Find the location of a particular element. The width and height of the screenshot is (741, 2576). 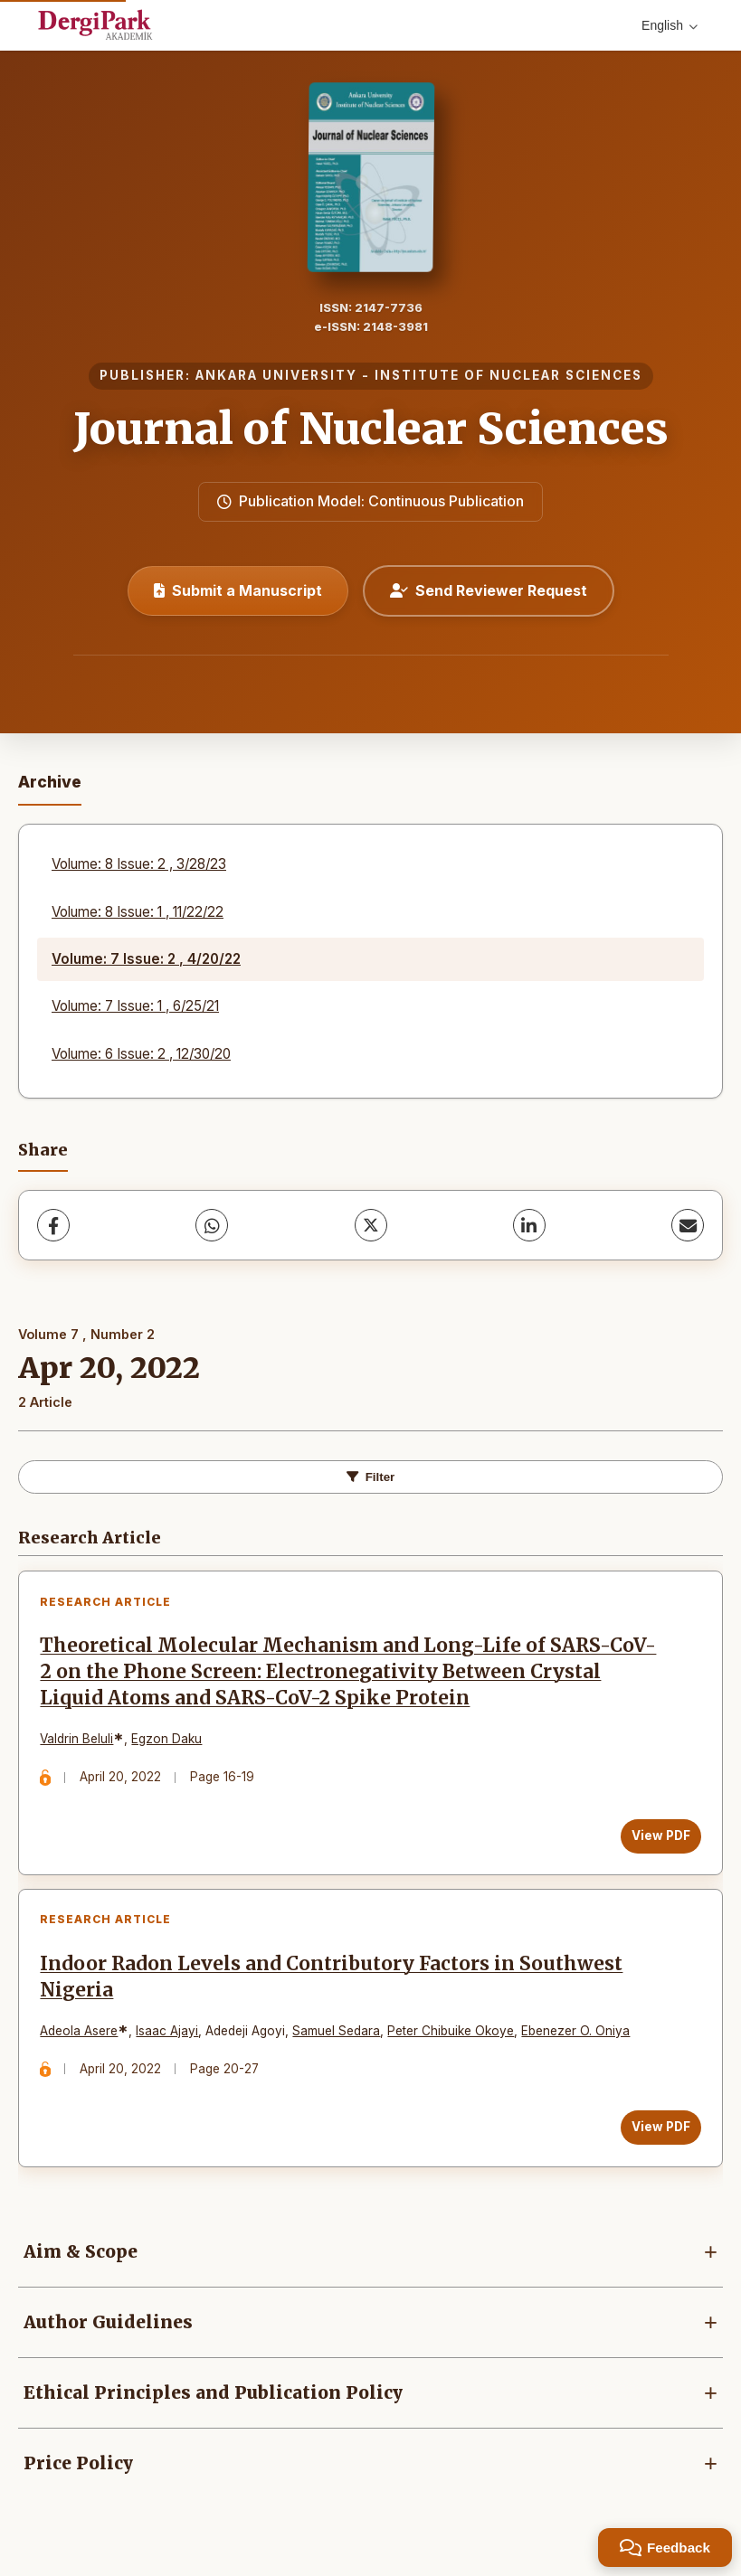

Peter Chibuike Okoye is located at coordinates (452, 2035).